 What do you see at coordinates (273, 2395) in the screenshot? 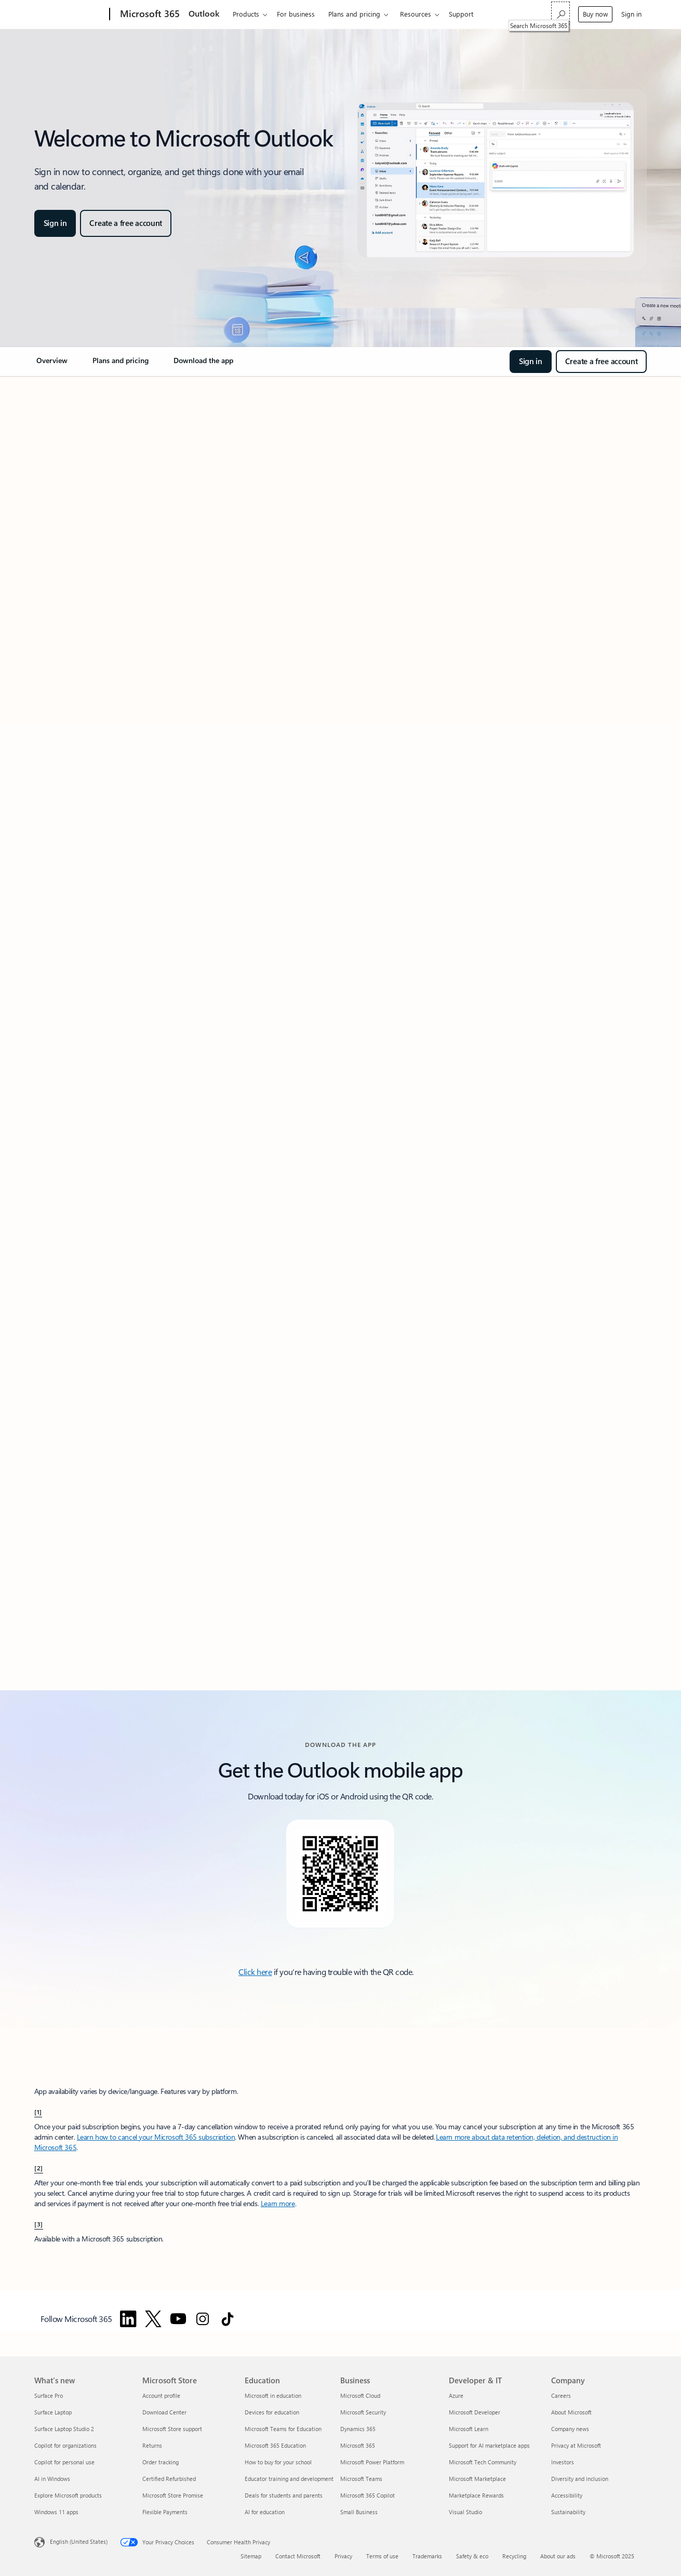
I see `Microsoft in education [Microsoft in education Education]` at bounding box center [273, 2395].